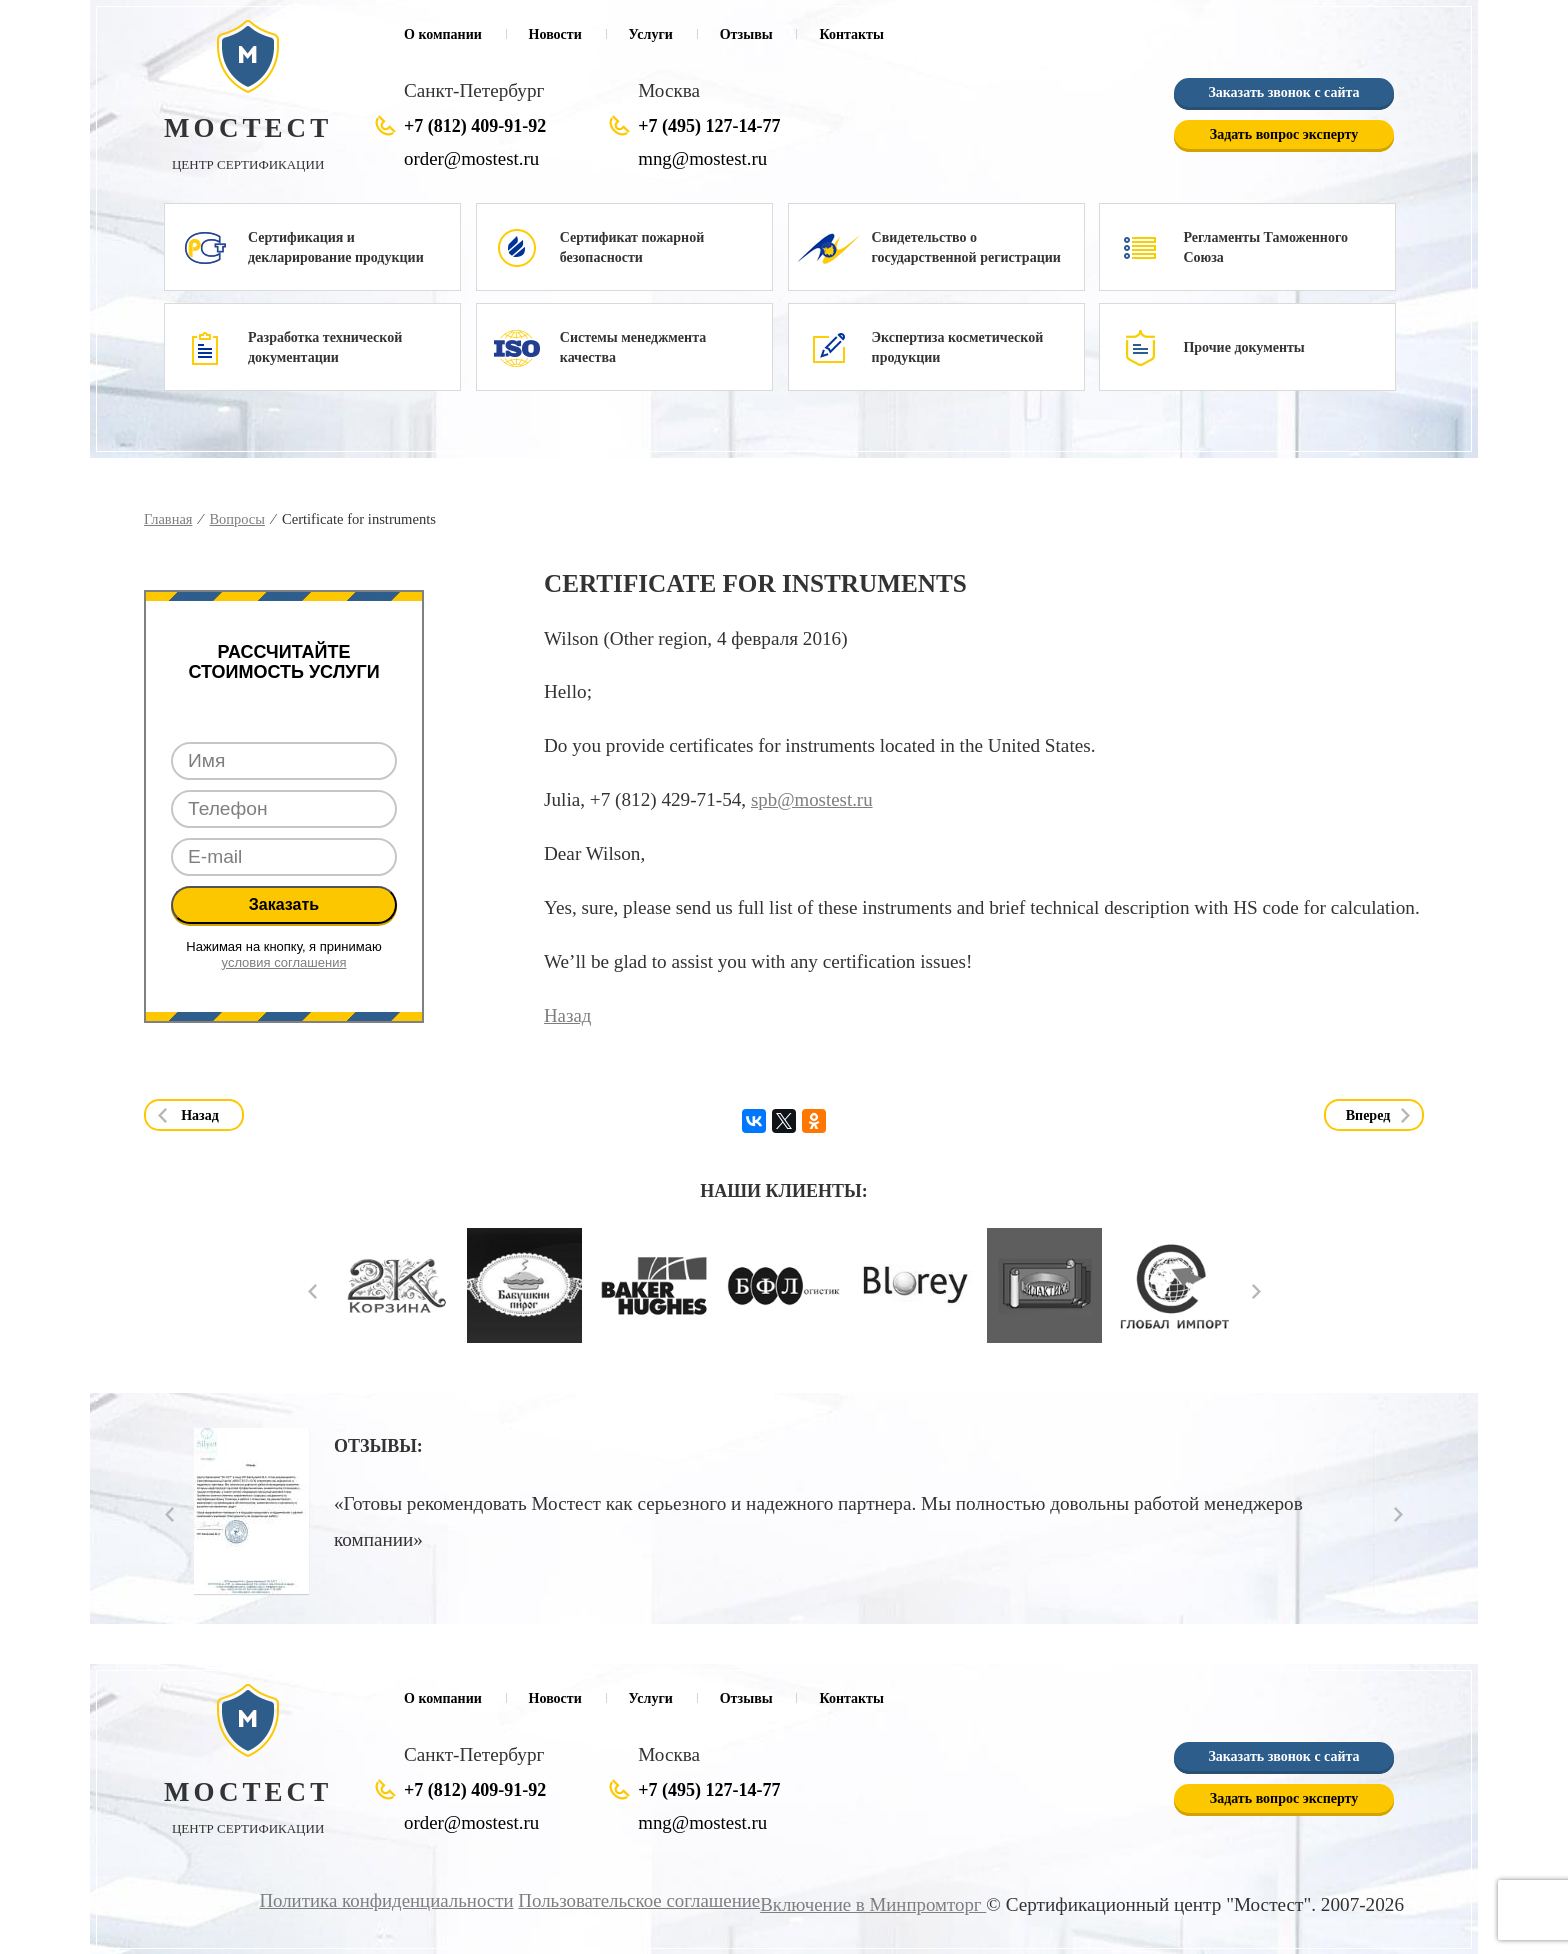  Describe the element at coordinates (568, 1014) in the screenshot. I see `Назад` at that location.